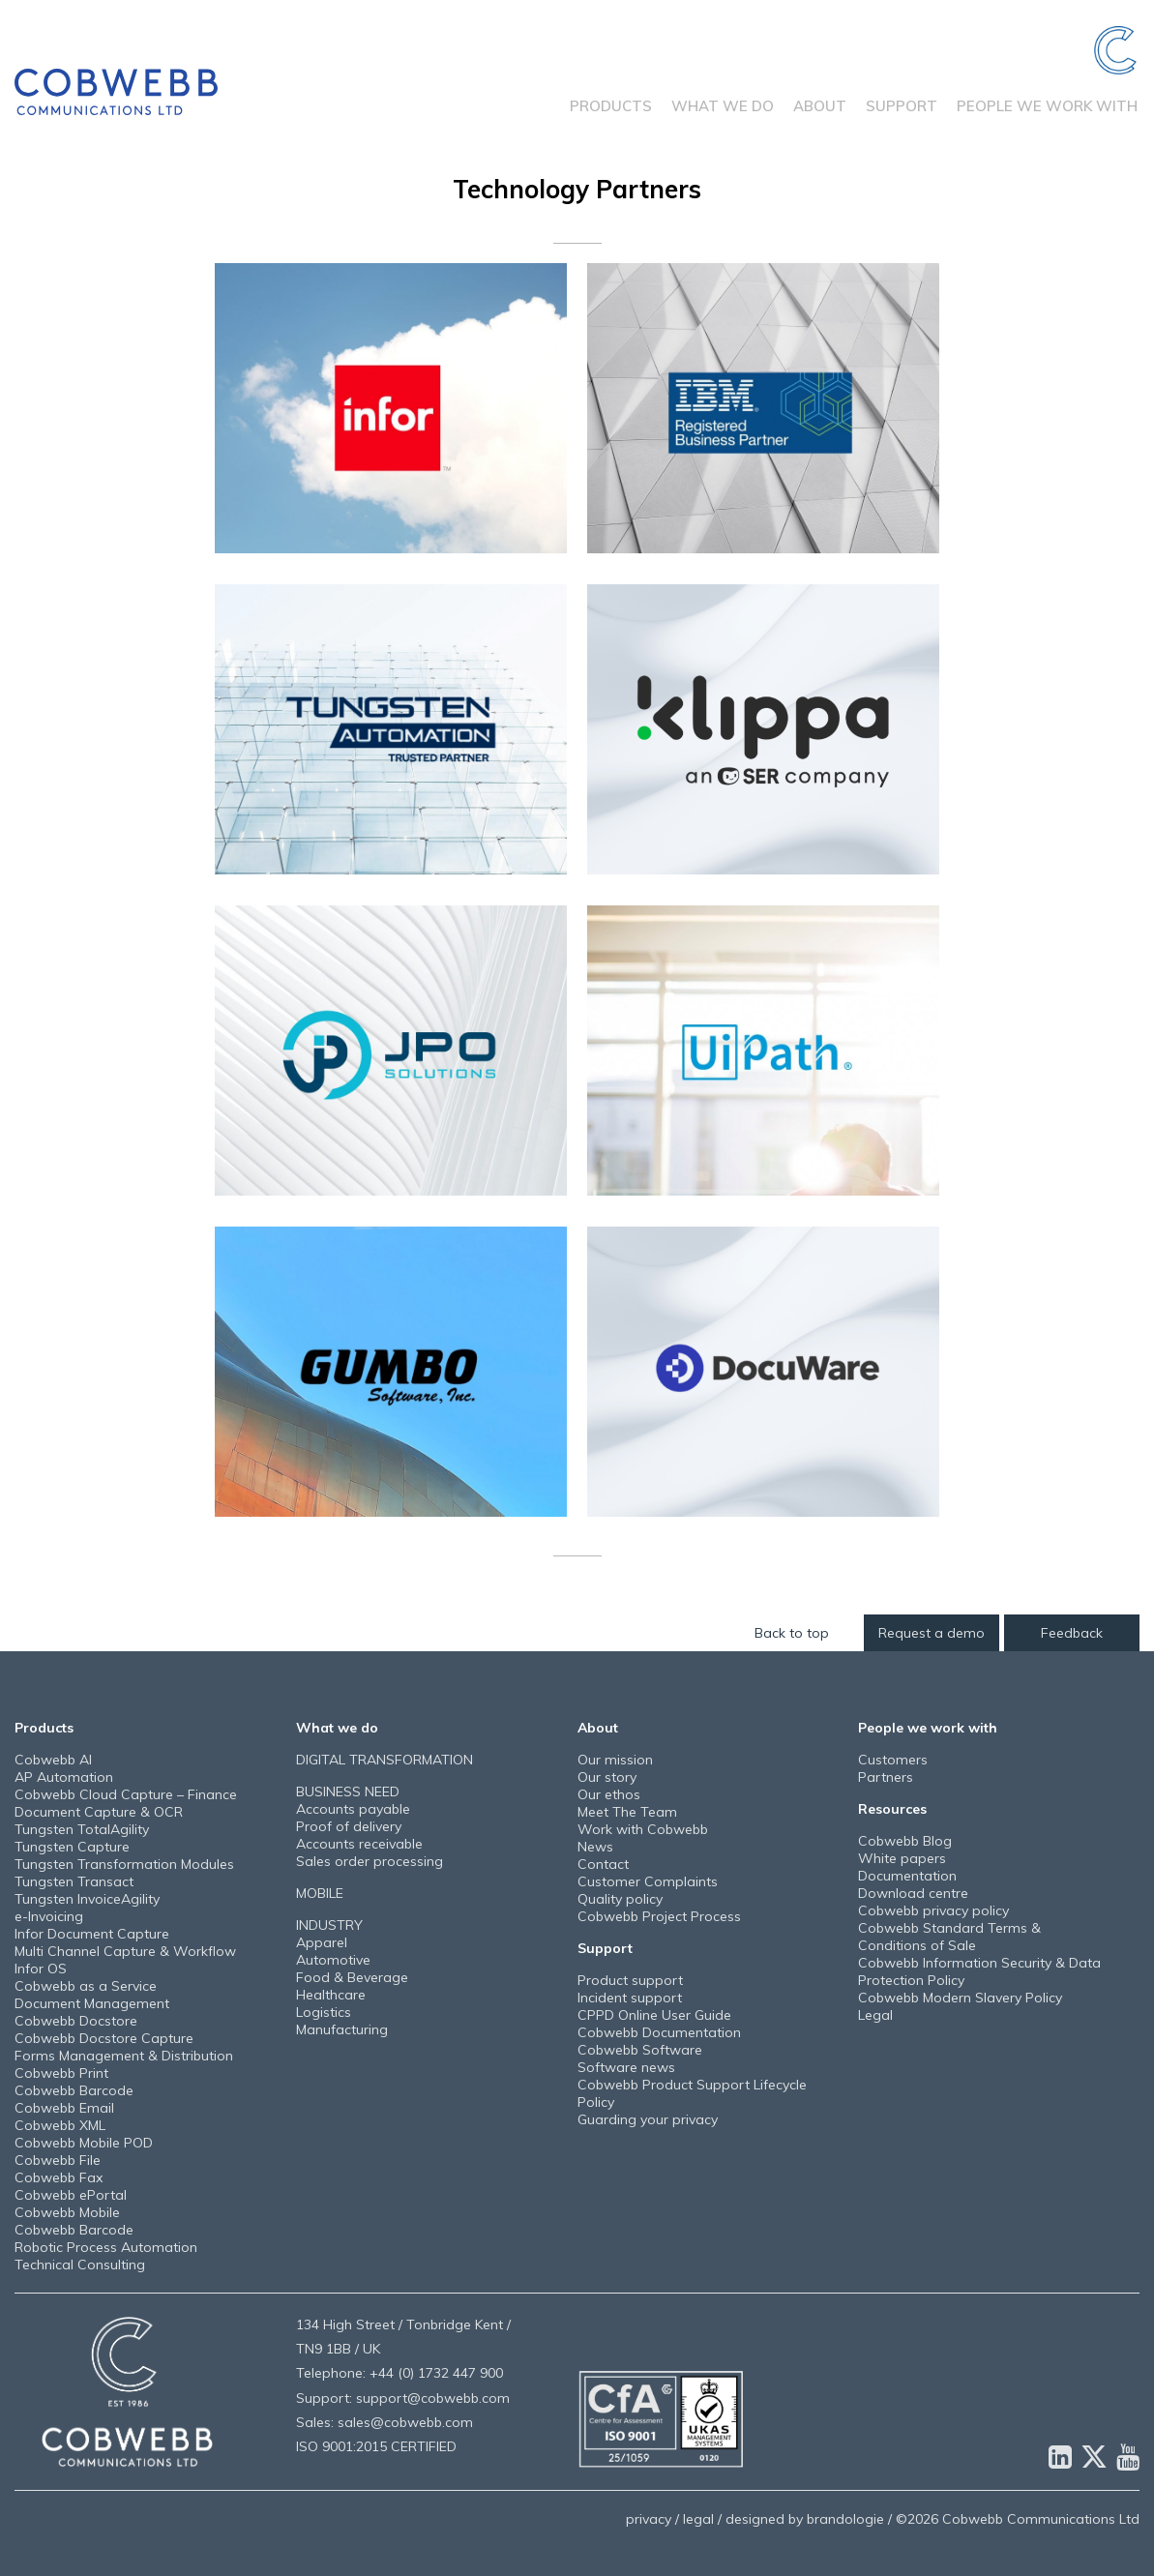 The image size is (1154, 2576). What do you see at coordinates (92, 1933) in the screenshot?
I see `Infor Document Capture` at bounding box center [92, 1933].